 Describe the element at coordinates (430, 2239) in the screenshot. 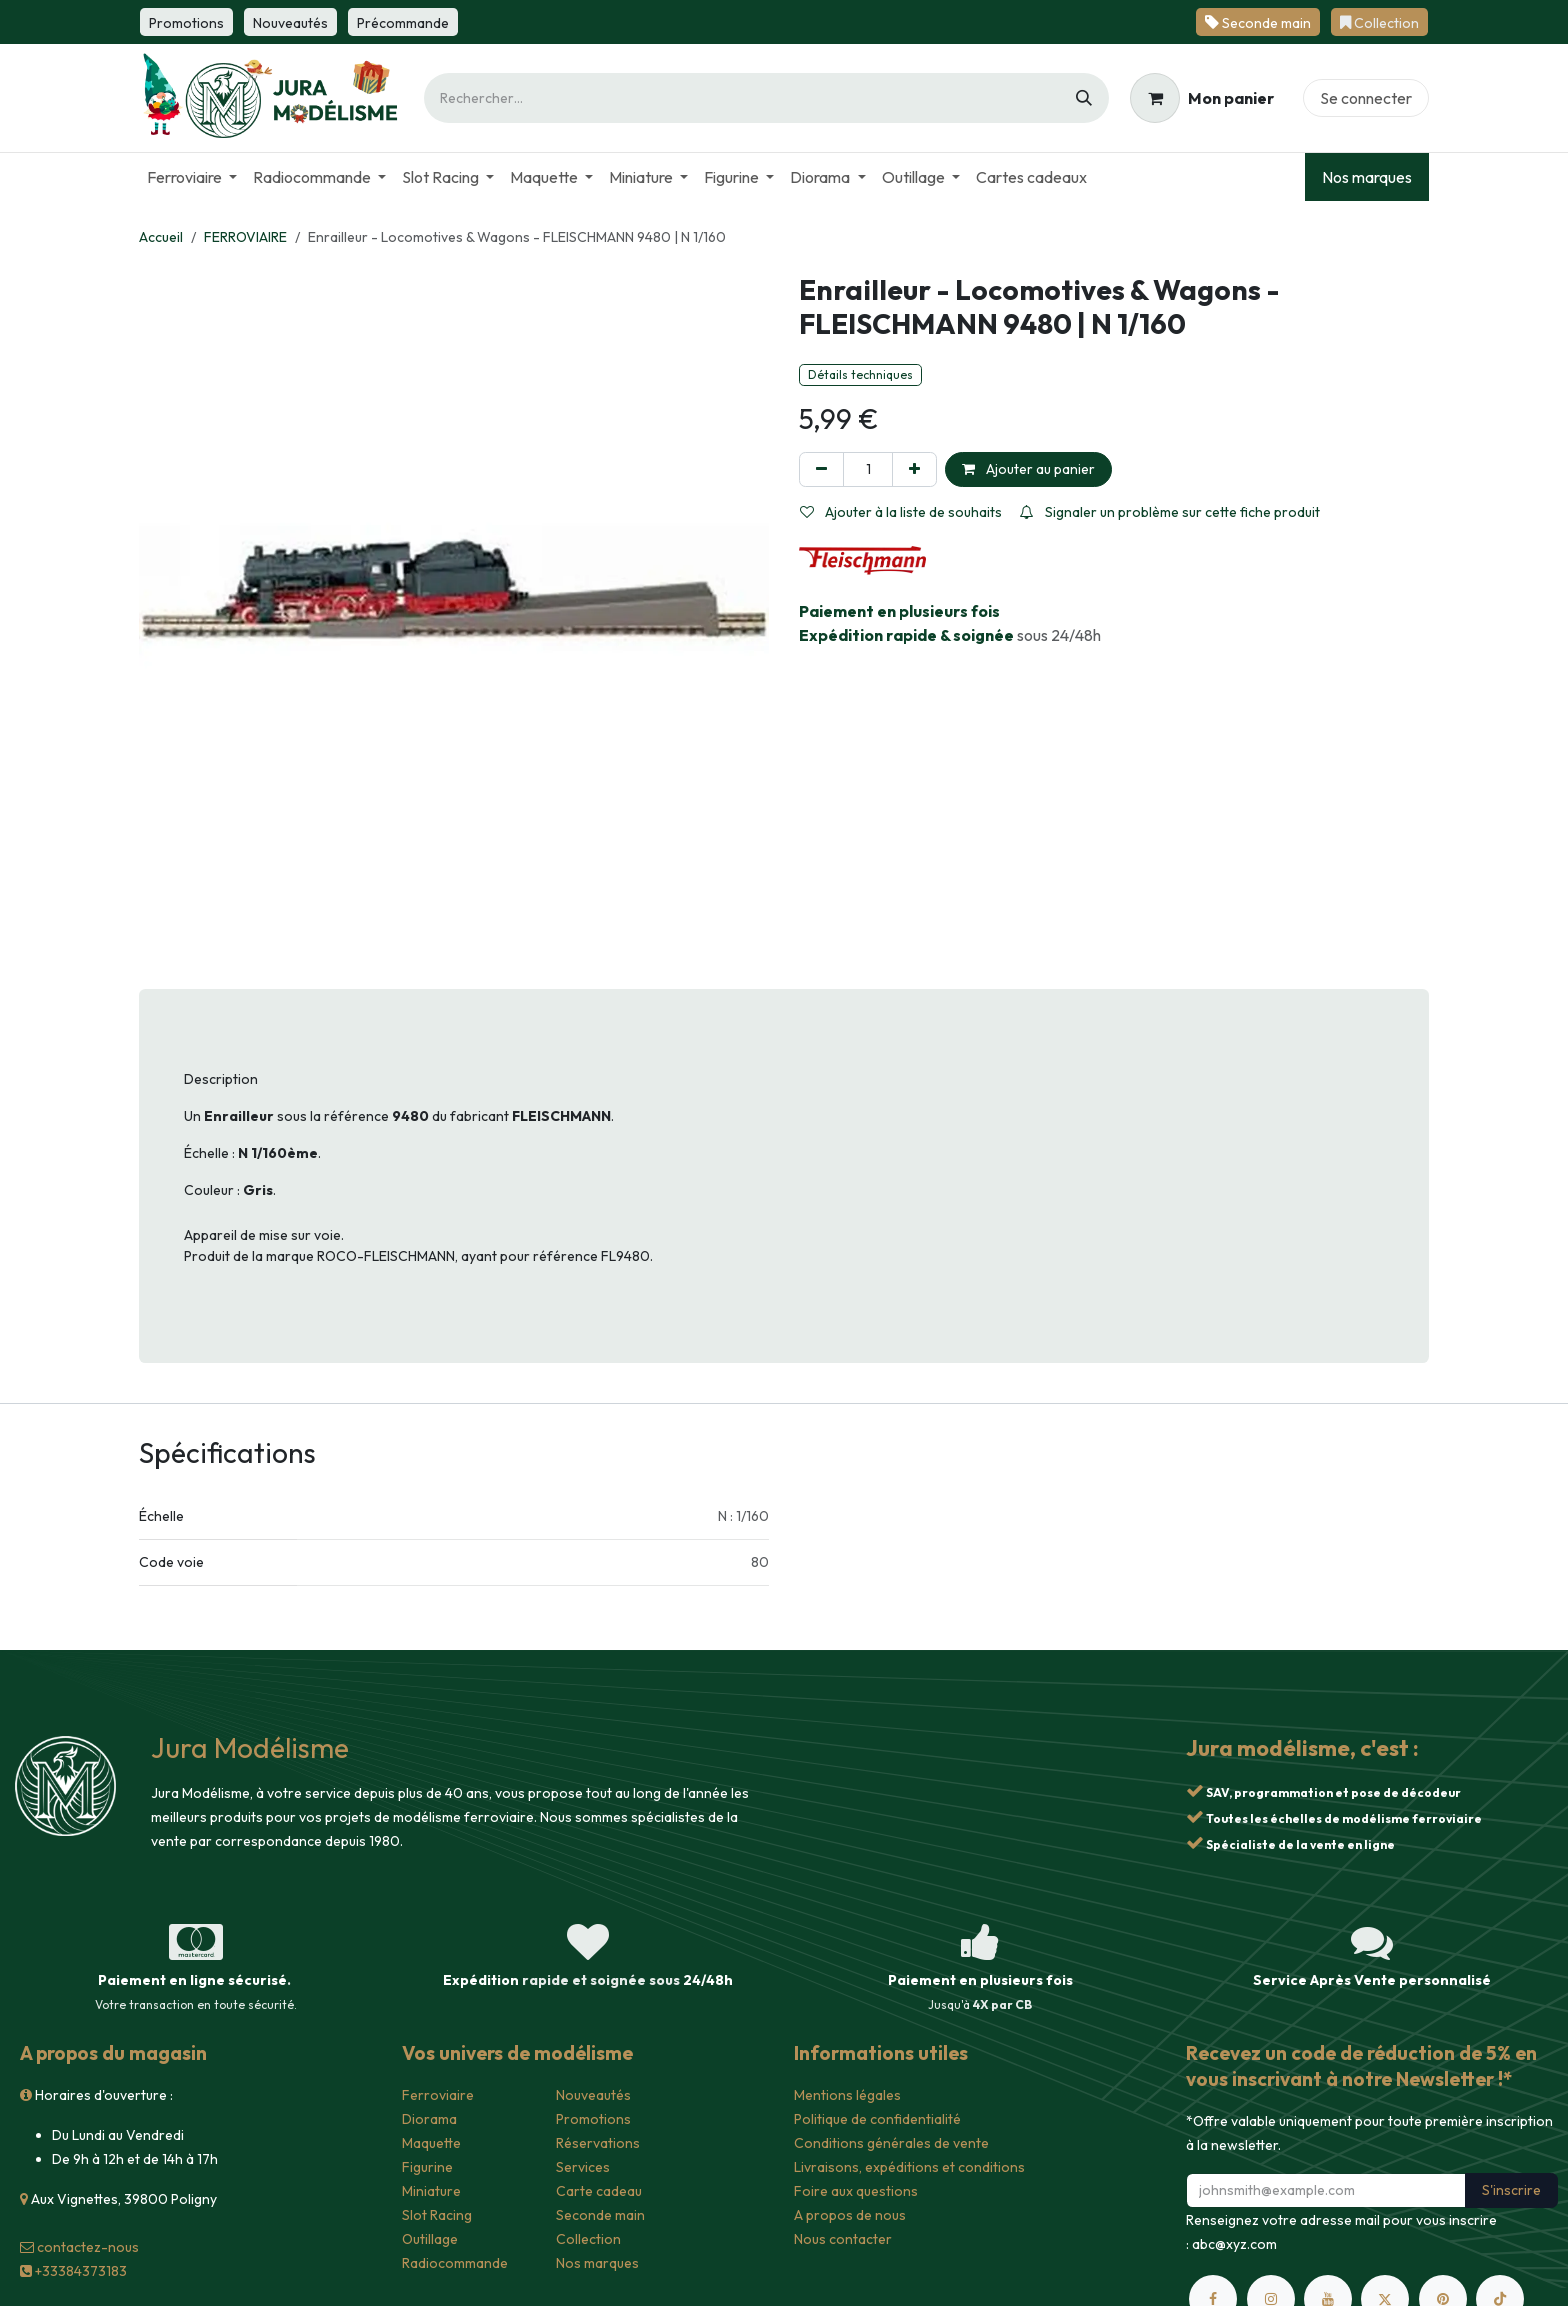

I see `Outillage` at that location.